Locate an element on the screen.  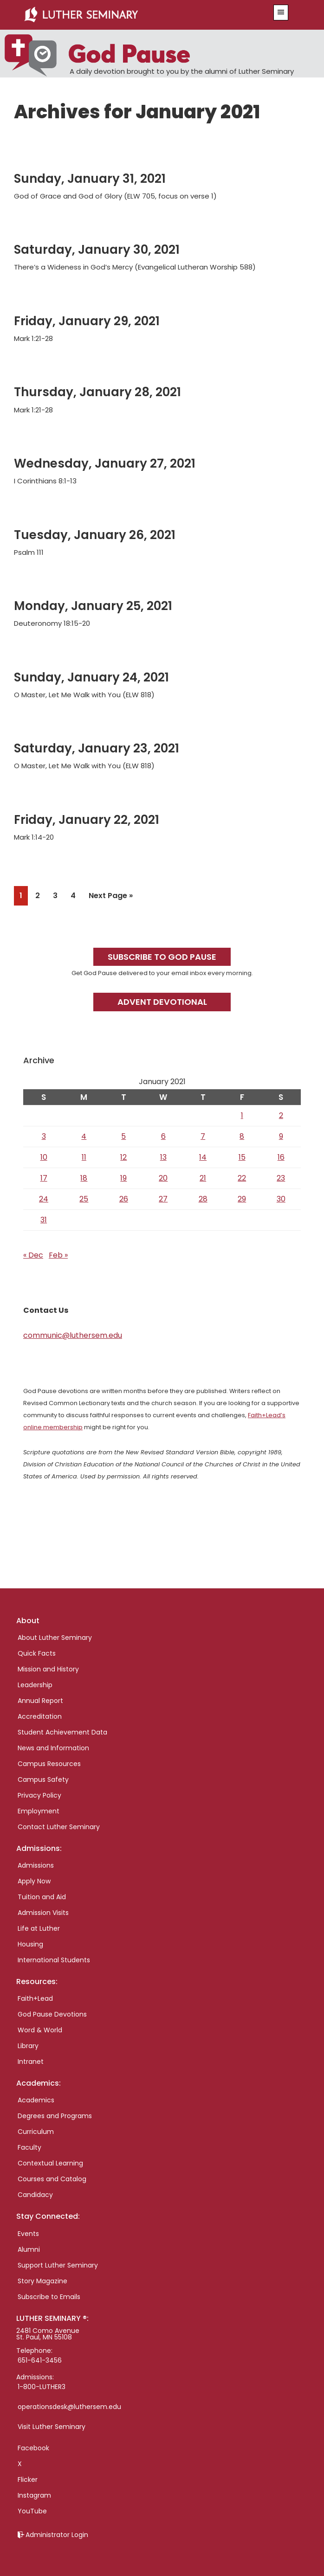
4 [Posts published on January 4, 2021] is located at coordinates (83, 1136).